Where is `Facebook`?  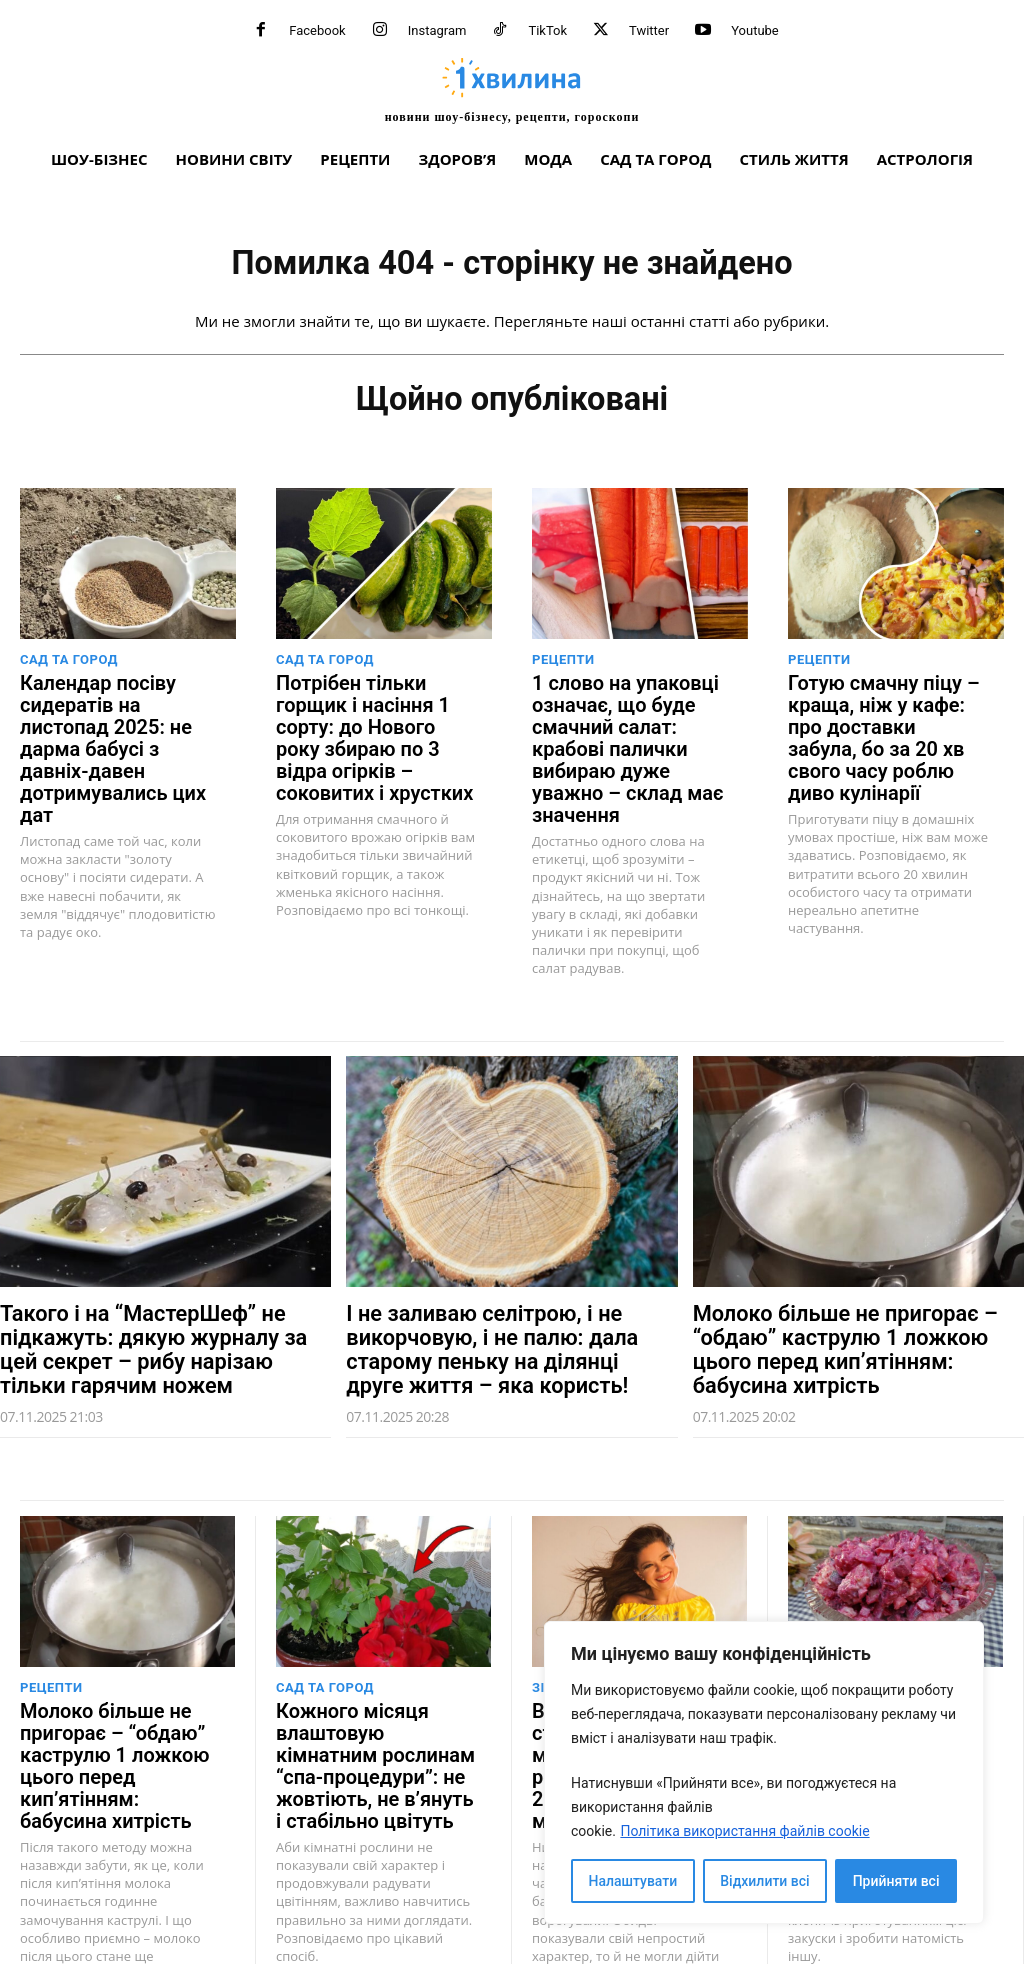 Facebook is located at coordinates (317, 30).